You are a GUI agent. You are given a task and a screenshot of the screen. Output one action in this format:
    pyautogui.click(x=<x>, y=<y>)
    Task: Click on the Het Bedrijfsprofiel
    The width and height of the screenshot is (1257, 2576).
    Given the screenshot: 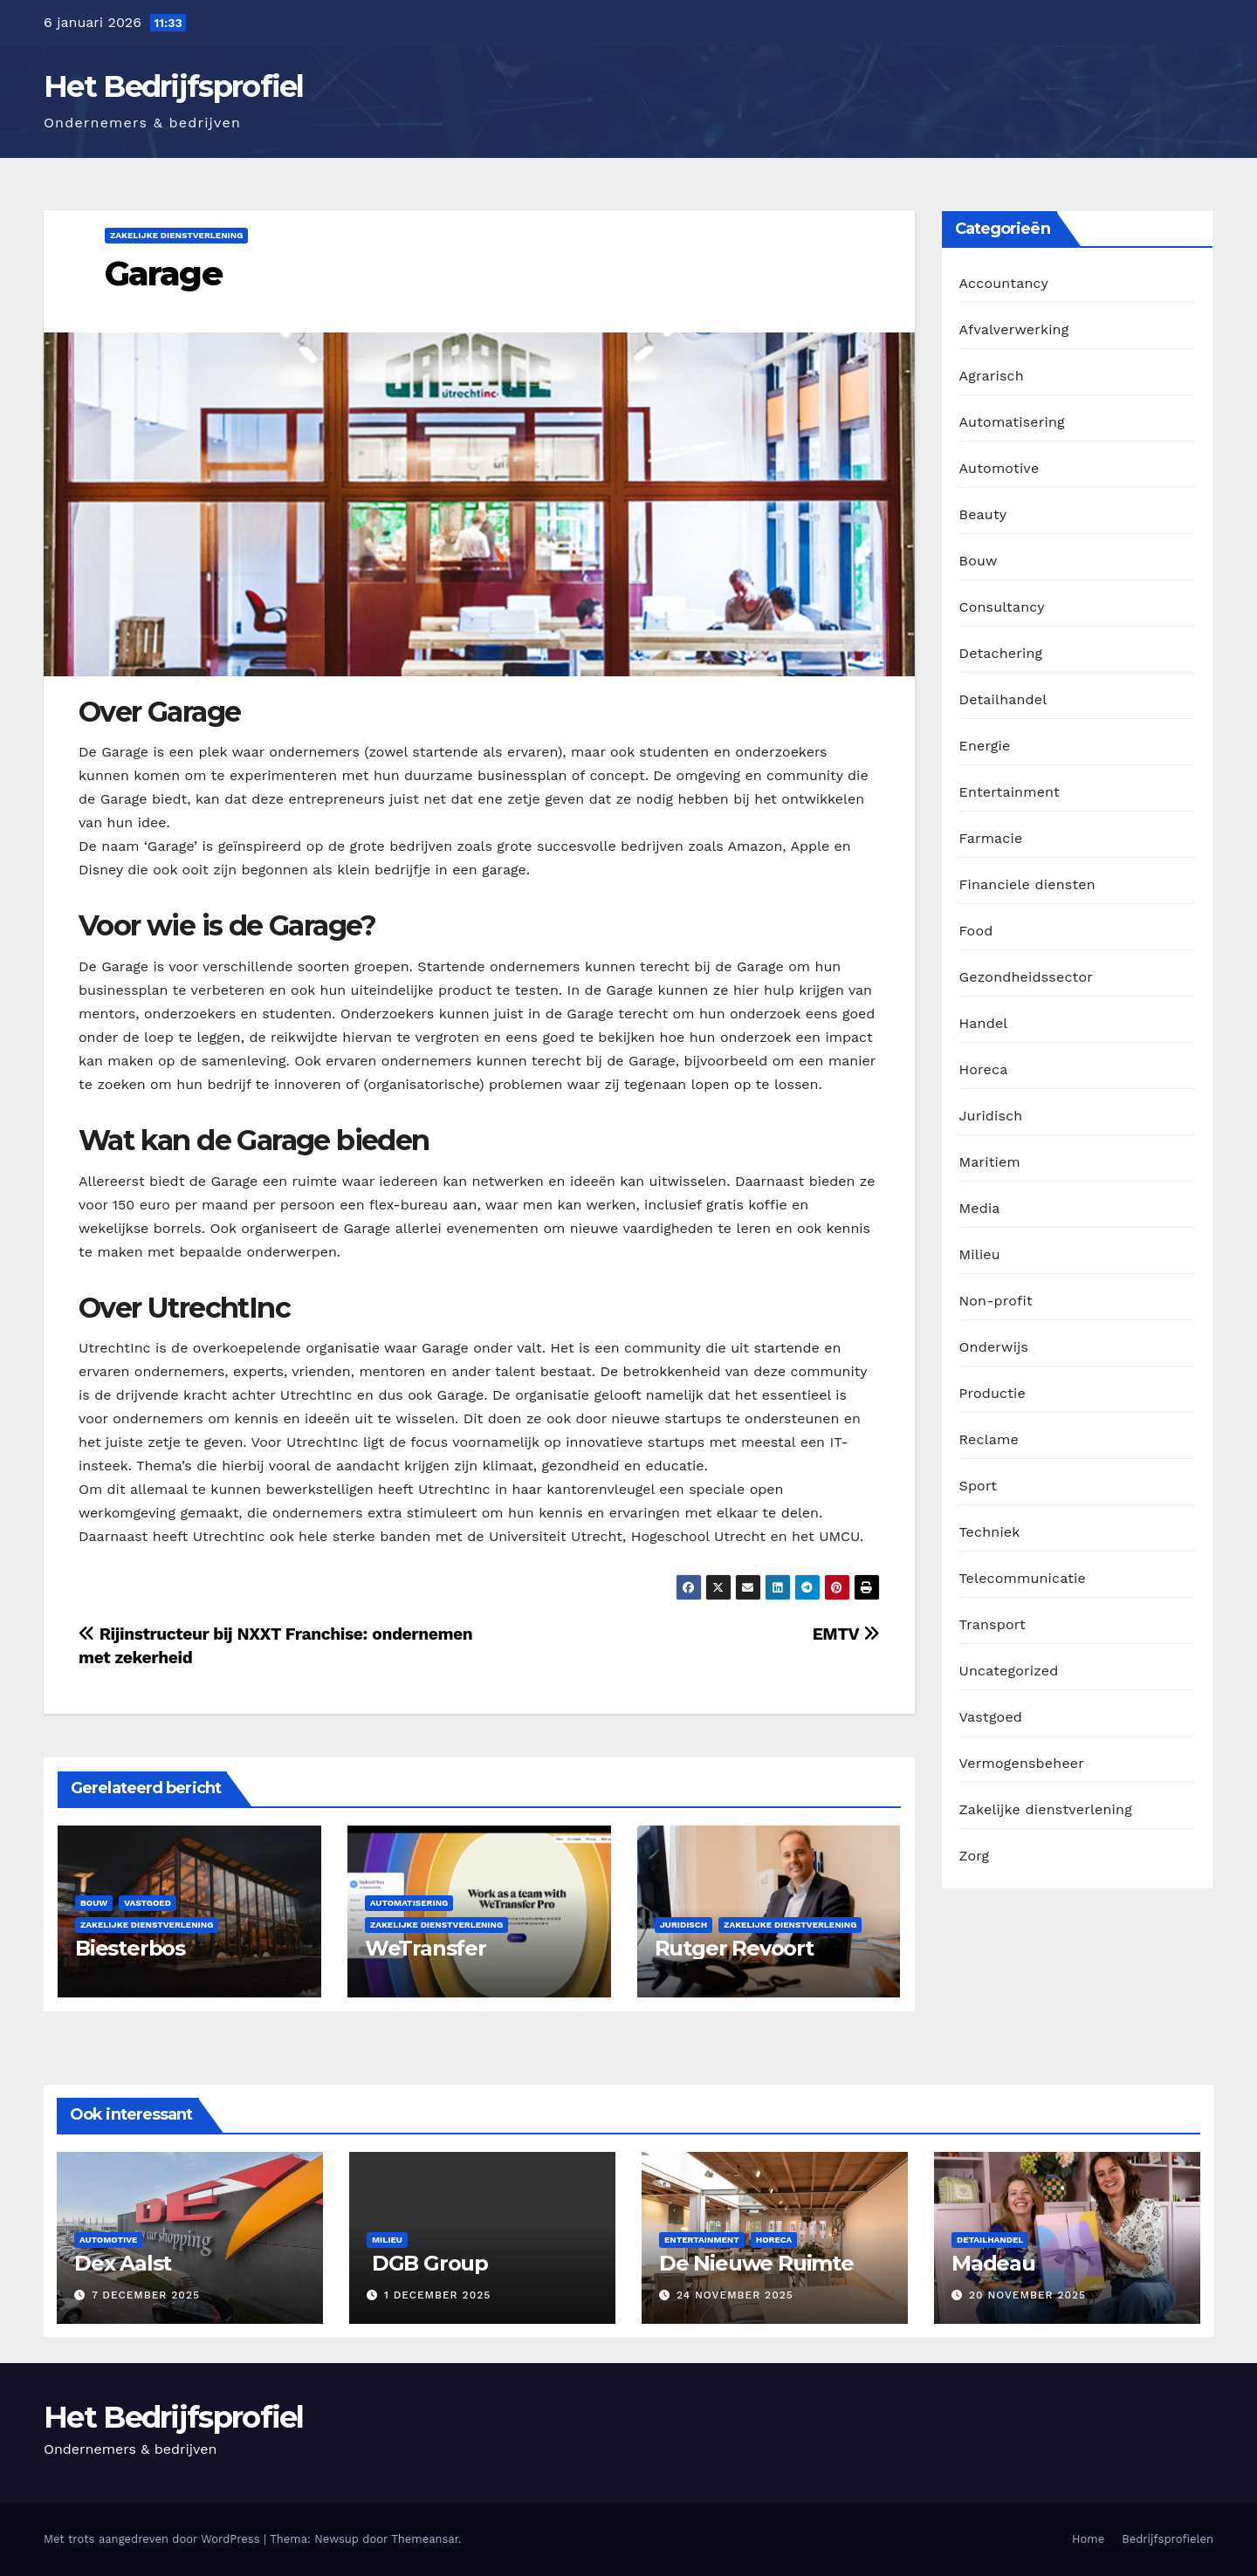 What is the action you would take?
    pyautogui.click(x=174, y=86)
    